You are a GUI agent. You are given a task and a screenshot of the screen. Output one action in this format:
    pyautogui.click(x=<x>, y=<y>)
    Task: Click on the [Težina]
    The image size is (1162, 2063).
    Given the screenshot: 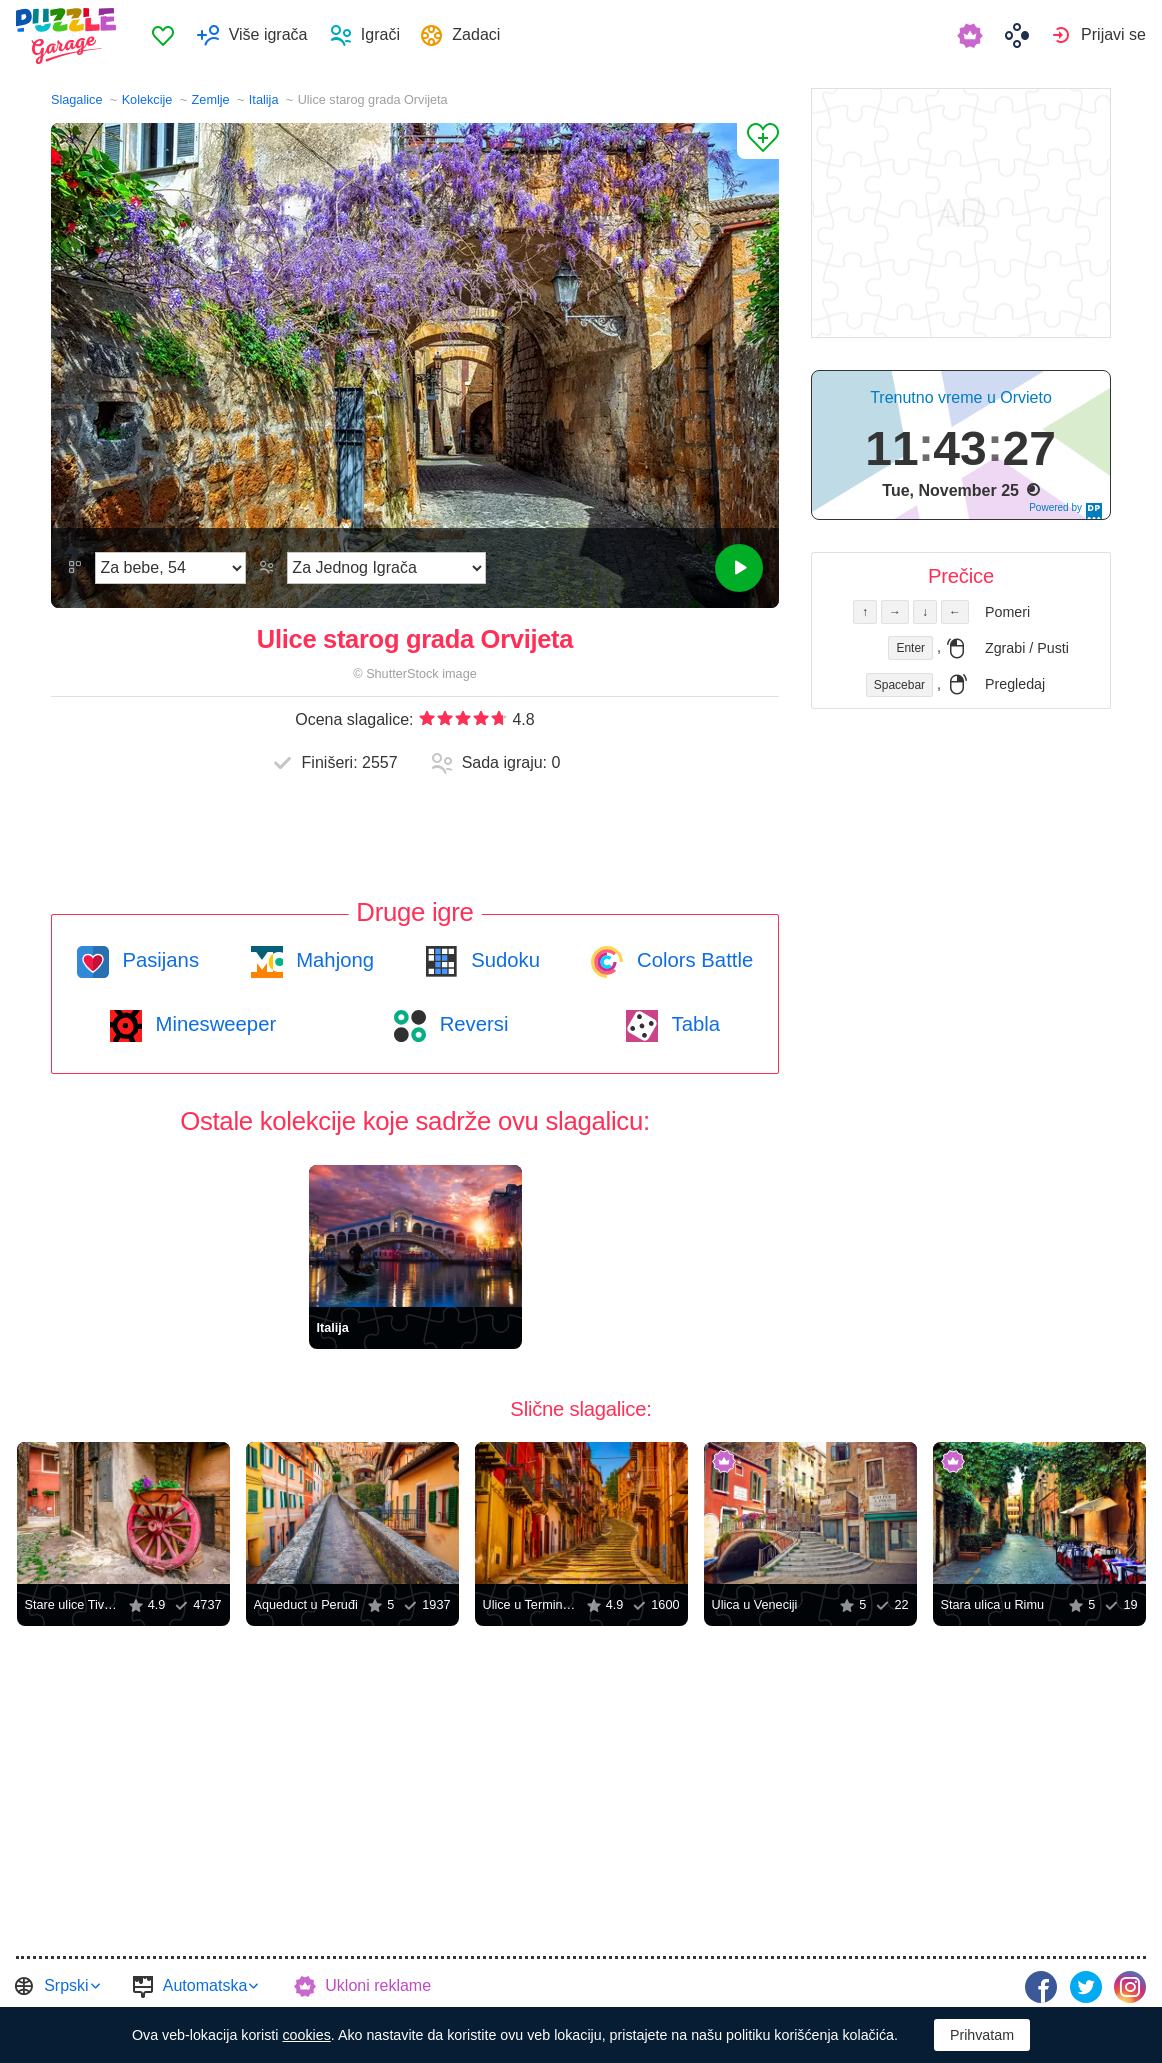 What is the action you would take?
    pyautogui.click(x=170, y=568)
    